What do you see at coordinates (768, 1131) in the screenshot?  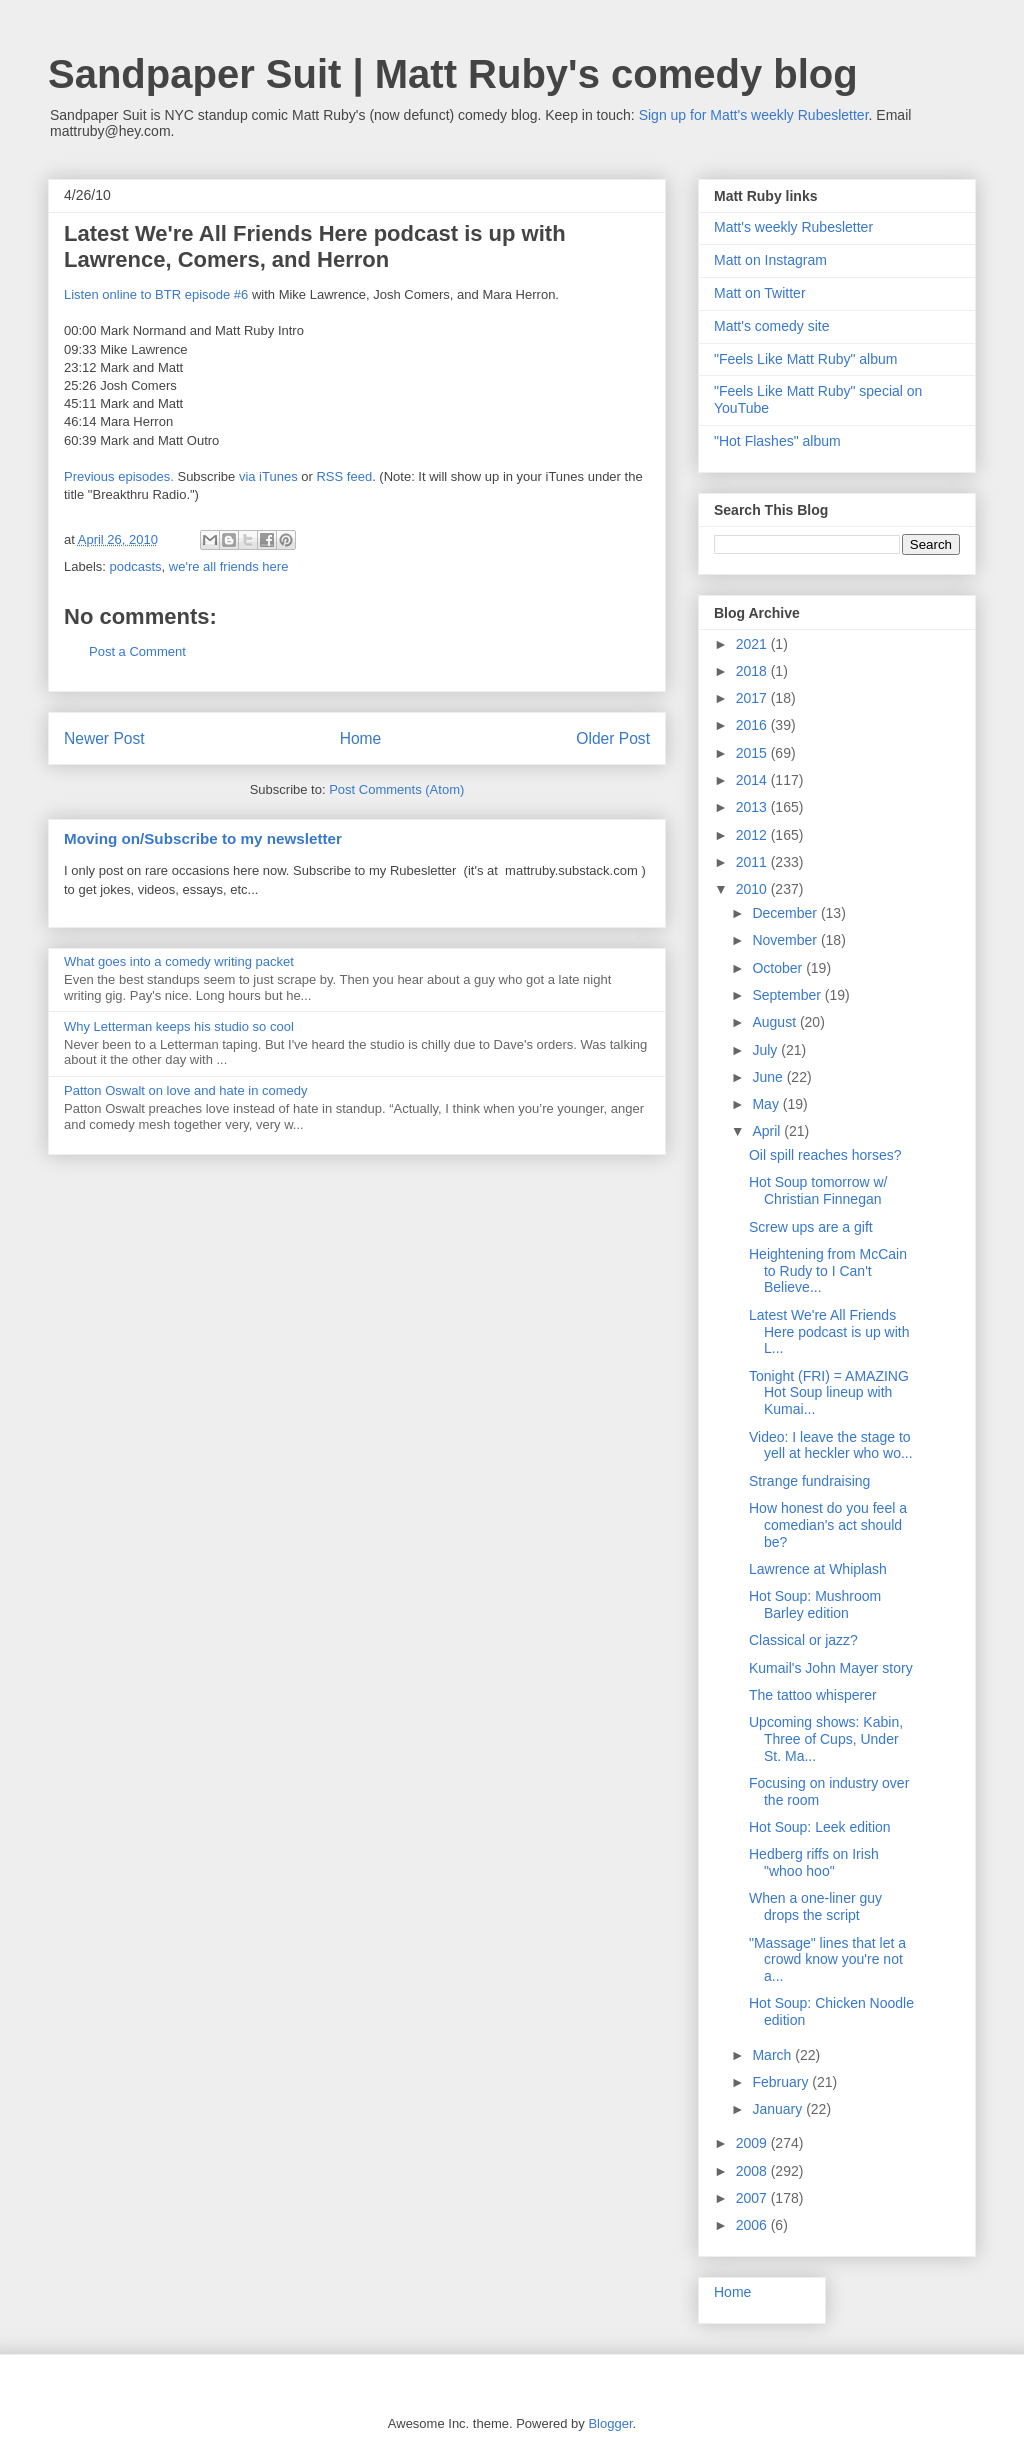 I see `April` at bounding box center [768, 1131].